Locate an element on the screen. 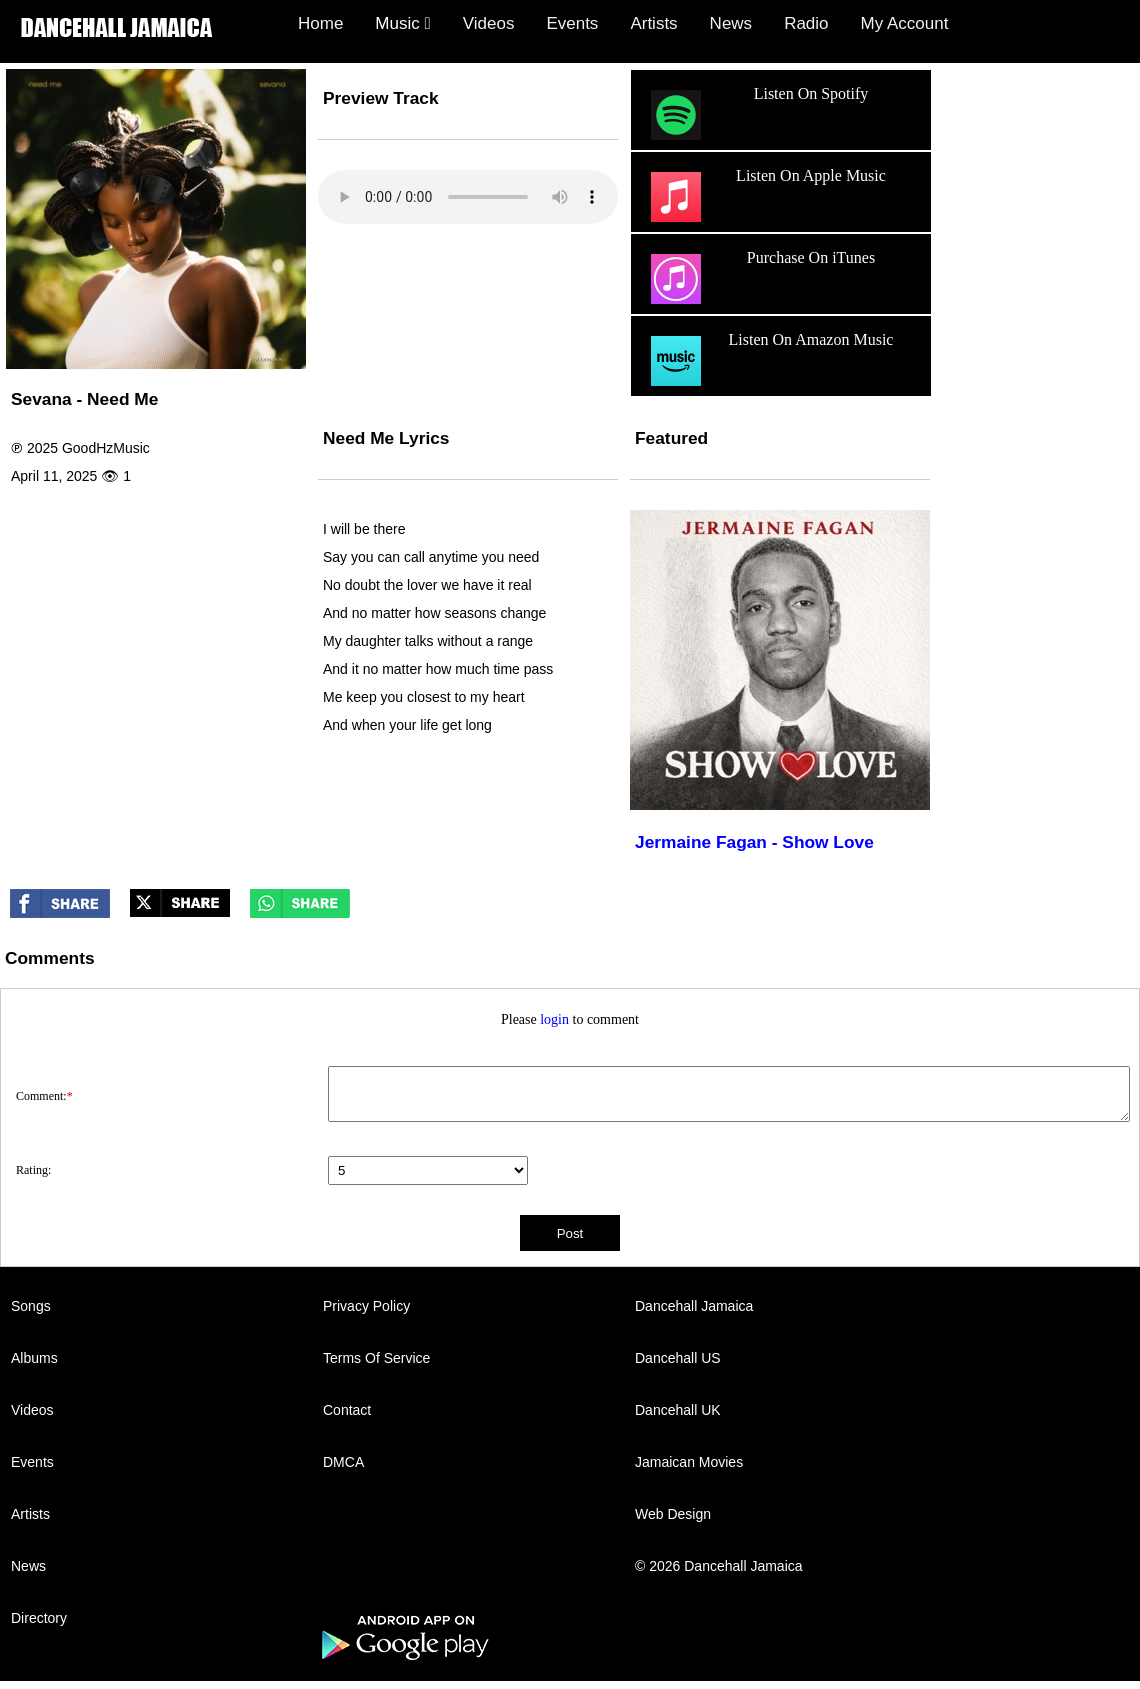  DMCA is located at coordinates (343, 1462).